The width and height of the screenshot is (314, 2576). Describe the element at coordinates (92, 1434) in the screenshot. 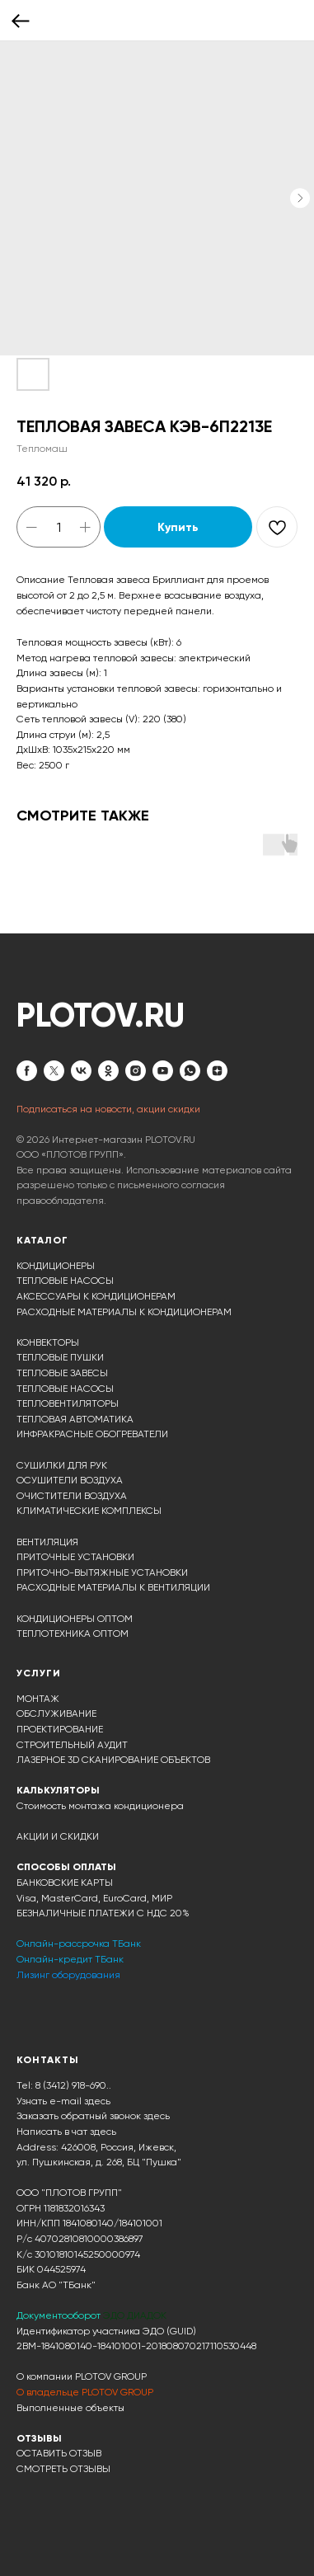

I see `ИНФРАКРАСНЫЕ ОБОГРЕВАТЕЛИ` at that location.